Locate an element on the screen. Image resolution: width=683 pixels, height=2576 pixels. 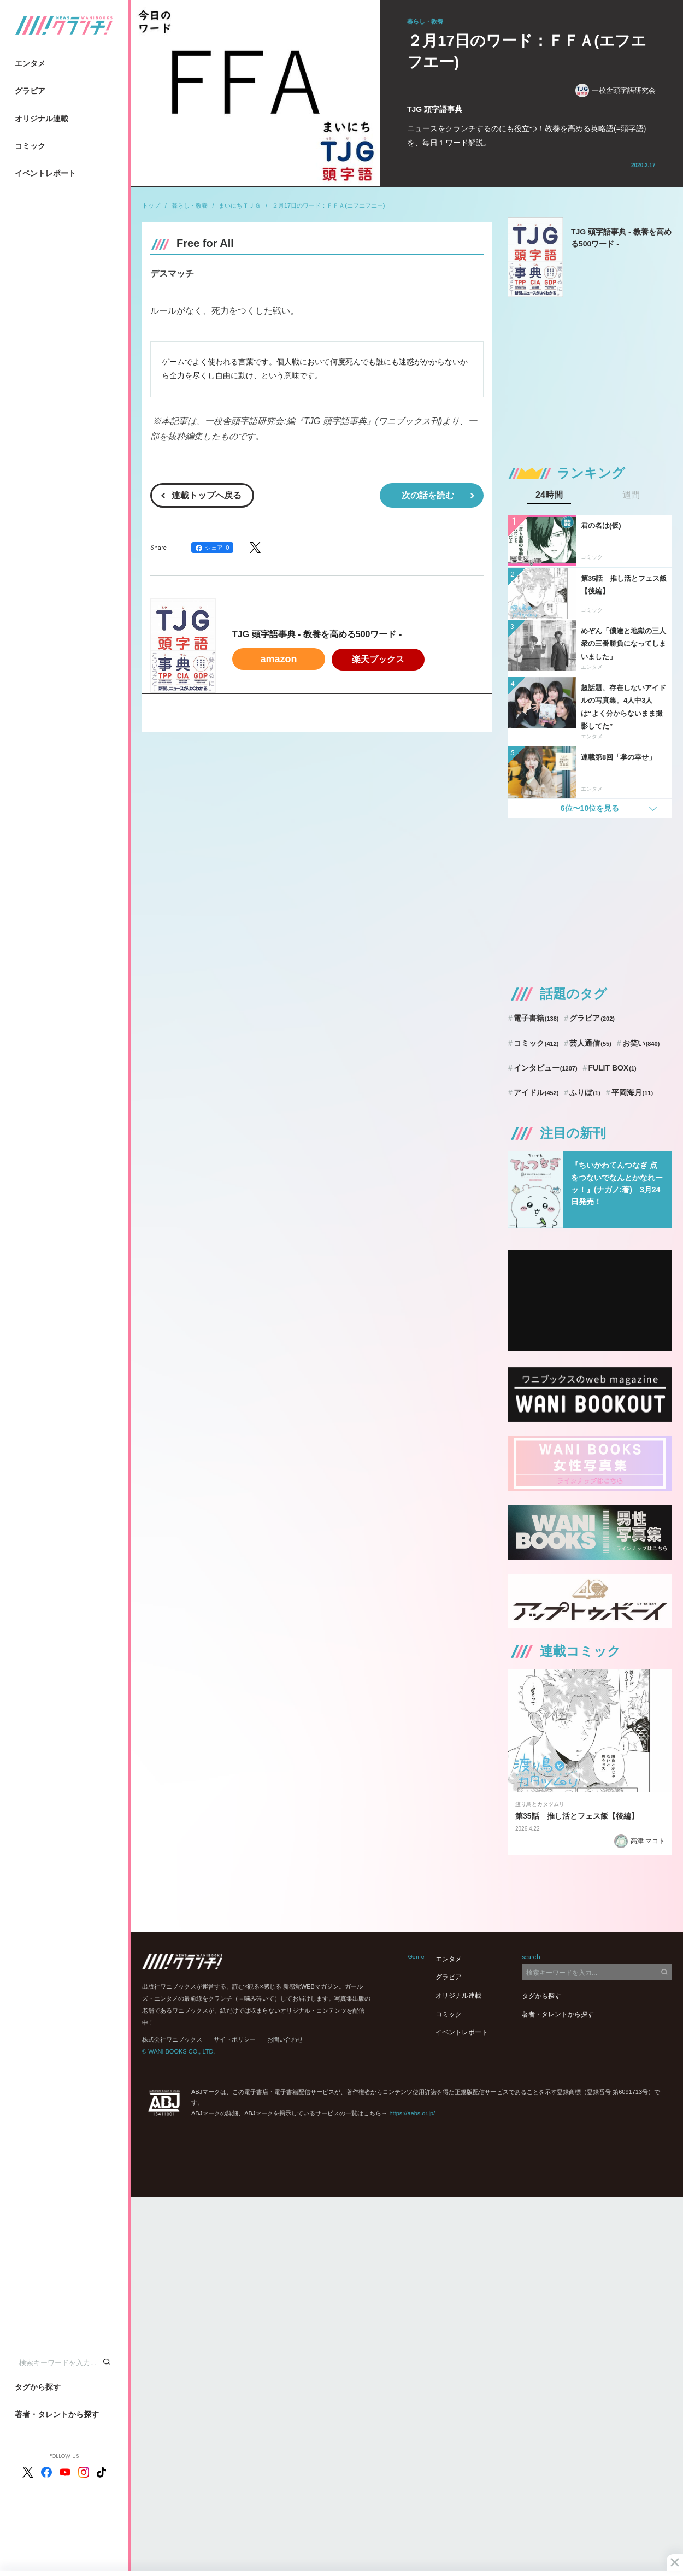
一校舎頭字語研究会 is located at coordinates (615, 90).